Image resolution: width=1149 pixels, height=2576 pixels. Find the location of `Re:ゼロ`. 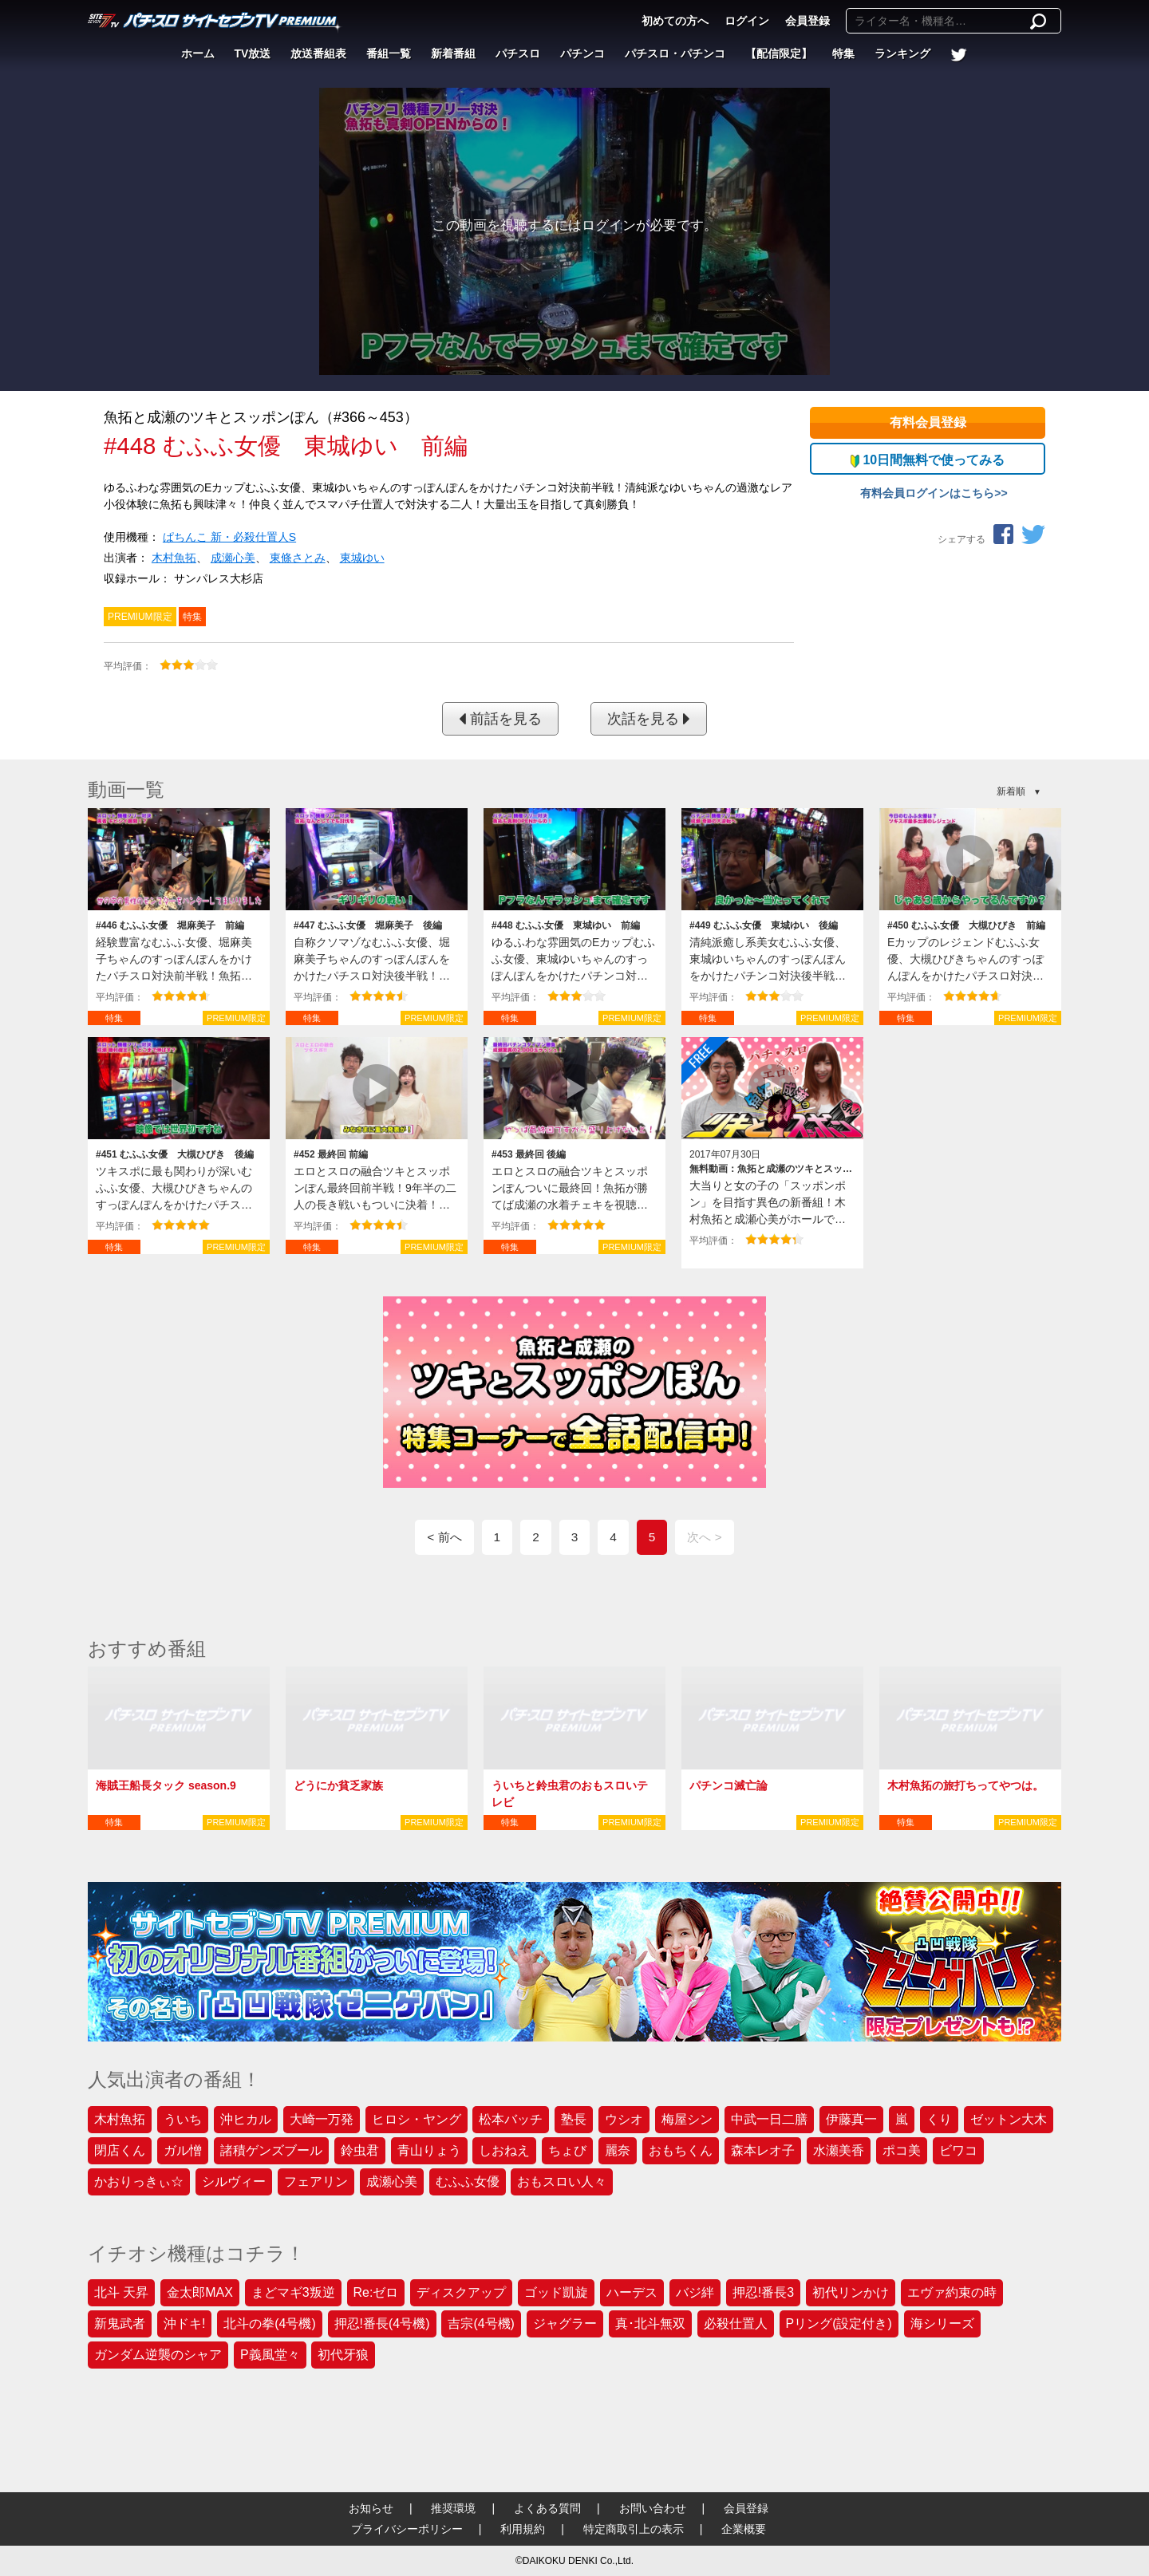

Re:ゼロ is located at coordinates (376, 2292).